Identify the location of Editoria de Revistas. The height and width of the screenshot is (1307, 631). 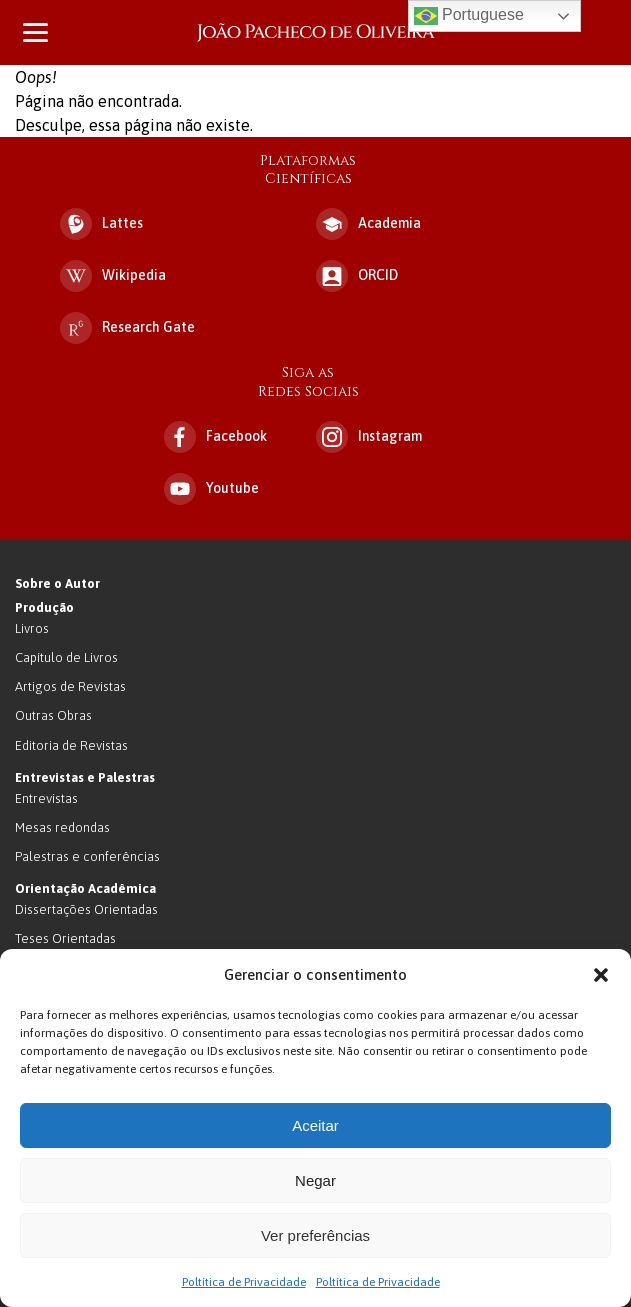
(71, 745).